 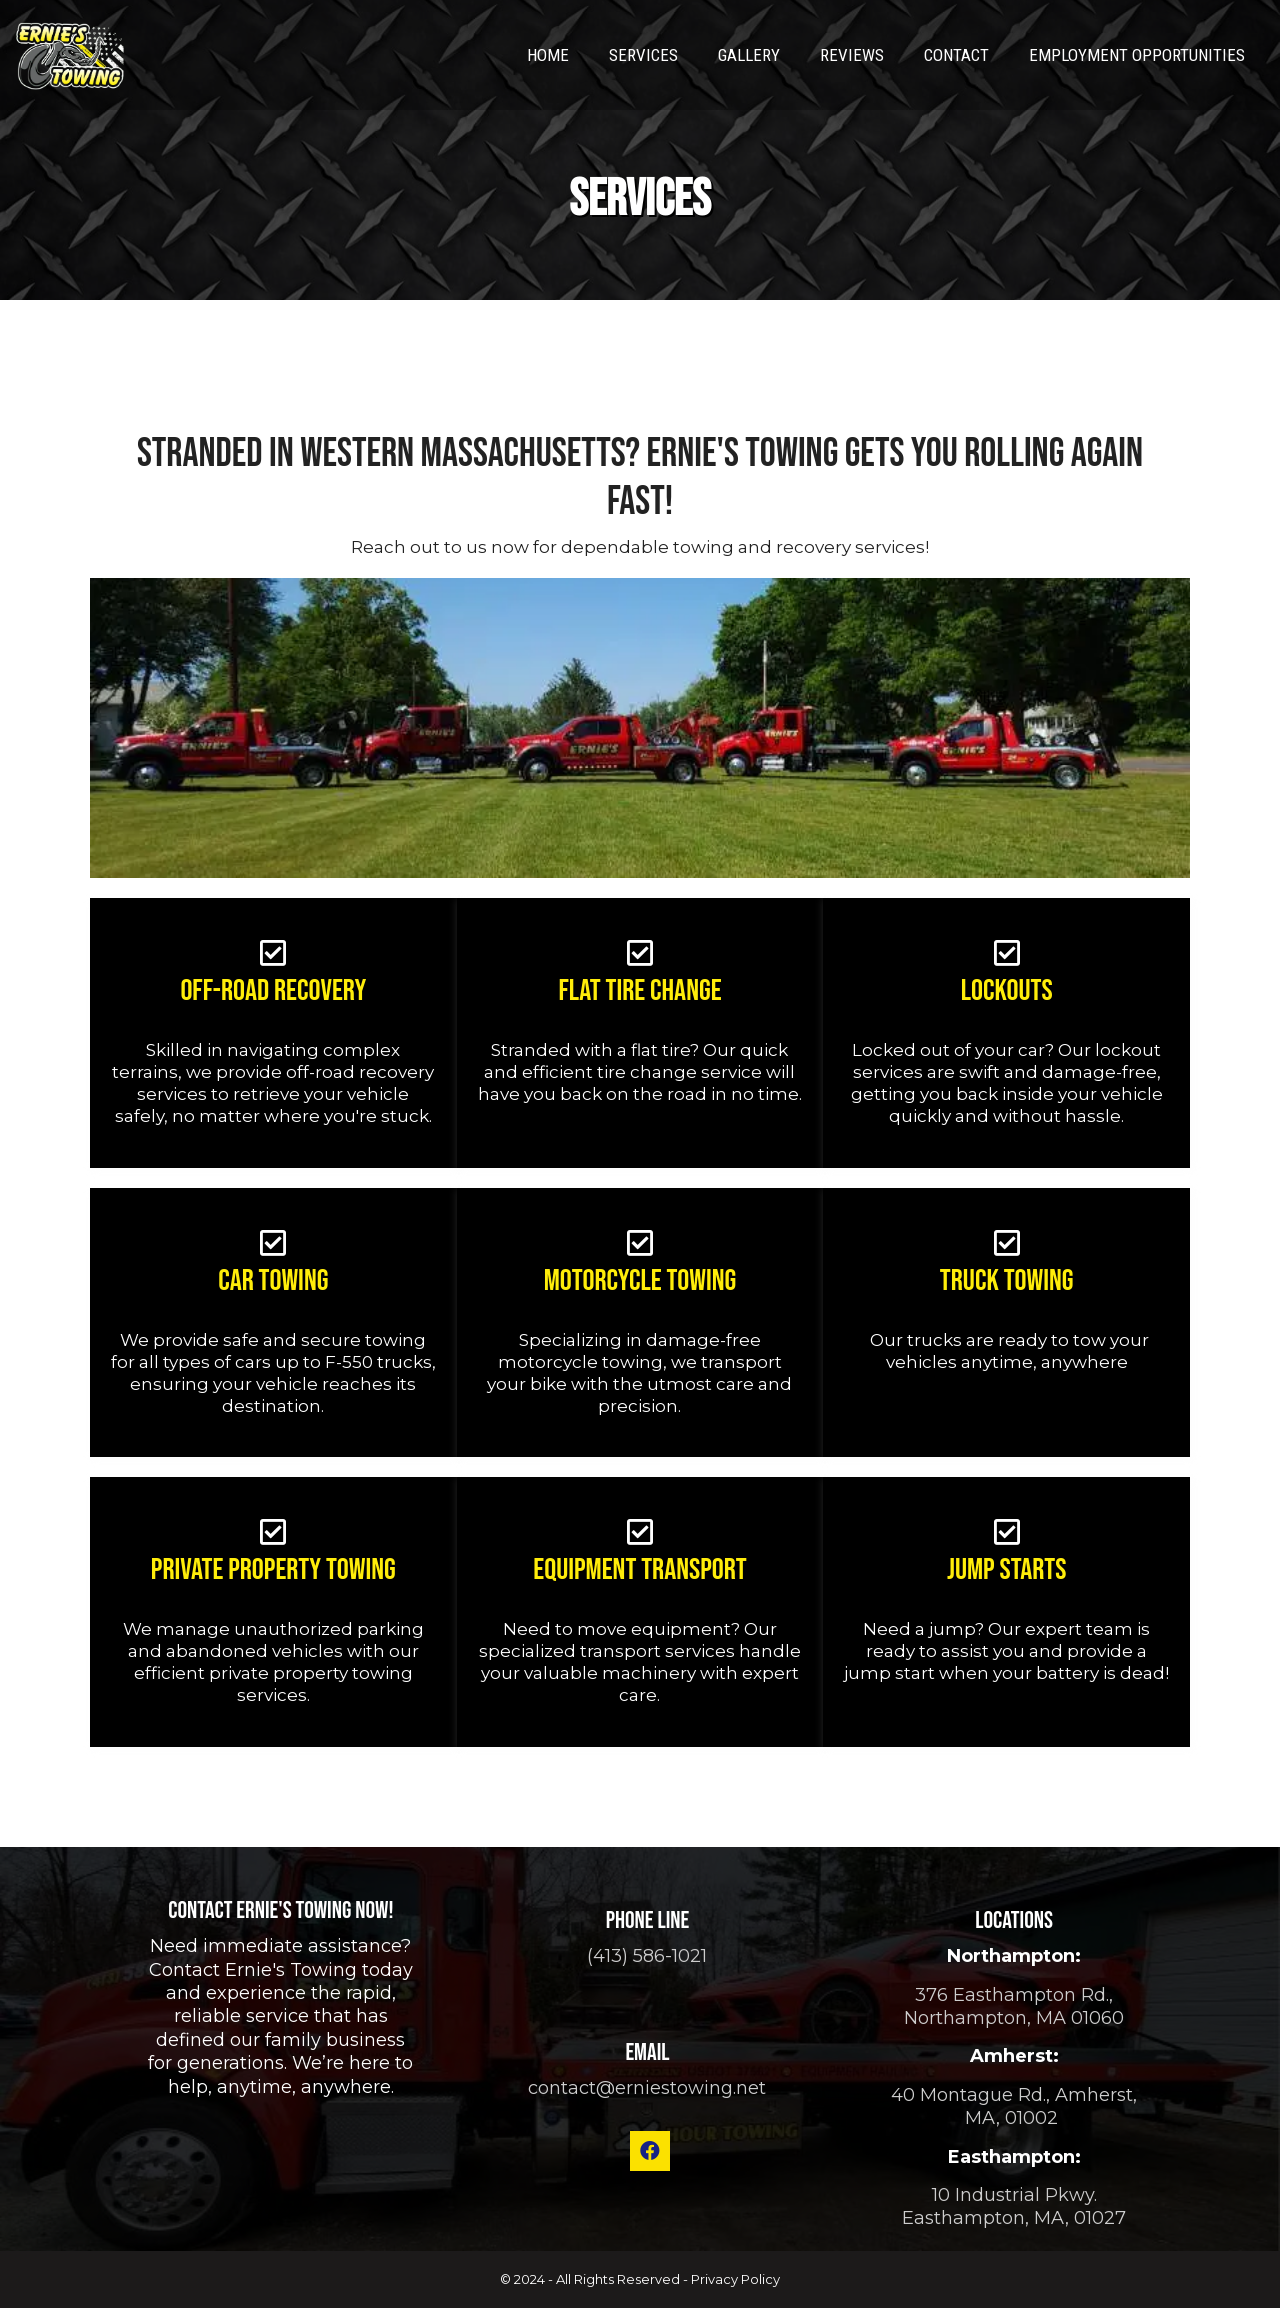 I want to click on Employment Opportunities, so click(x=1137, y=55).